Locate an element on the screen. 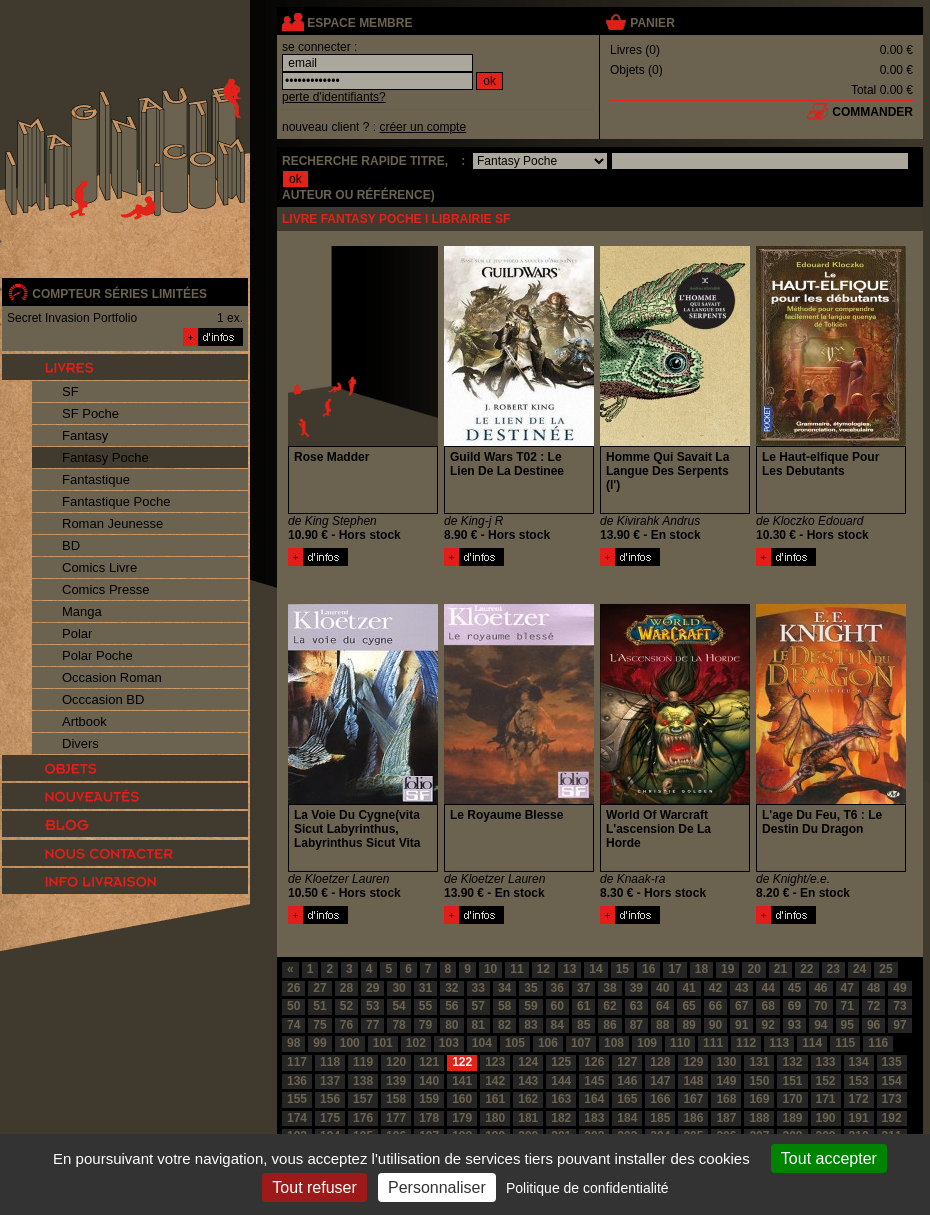 The image size is (930, 1215). 25 is located at coordinates (885, 969).